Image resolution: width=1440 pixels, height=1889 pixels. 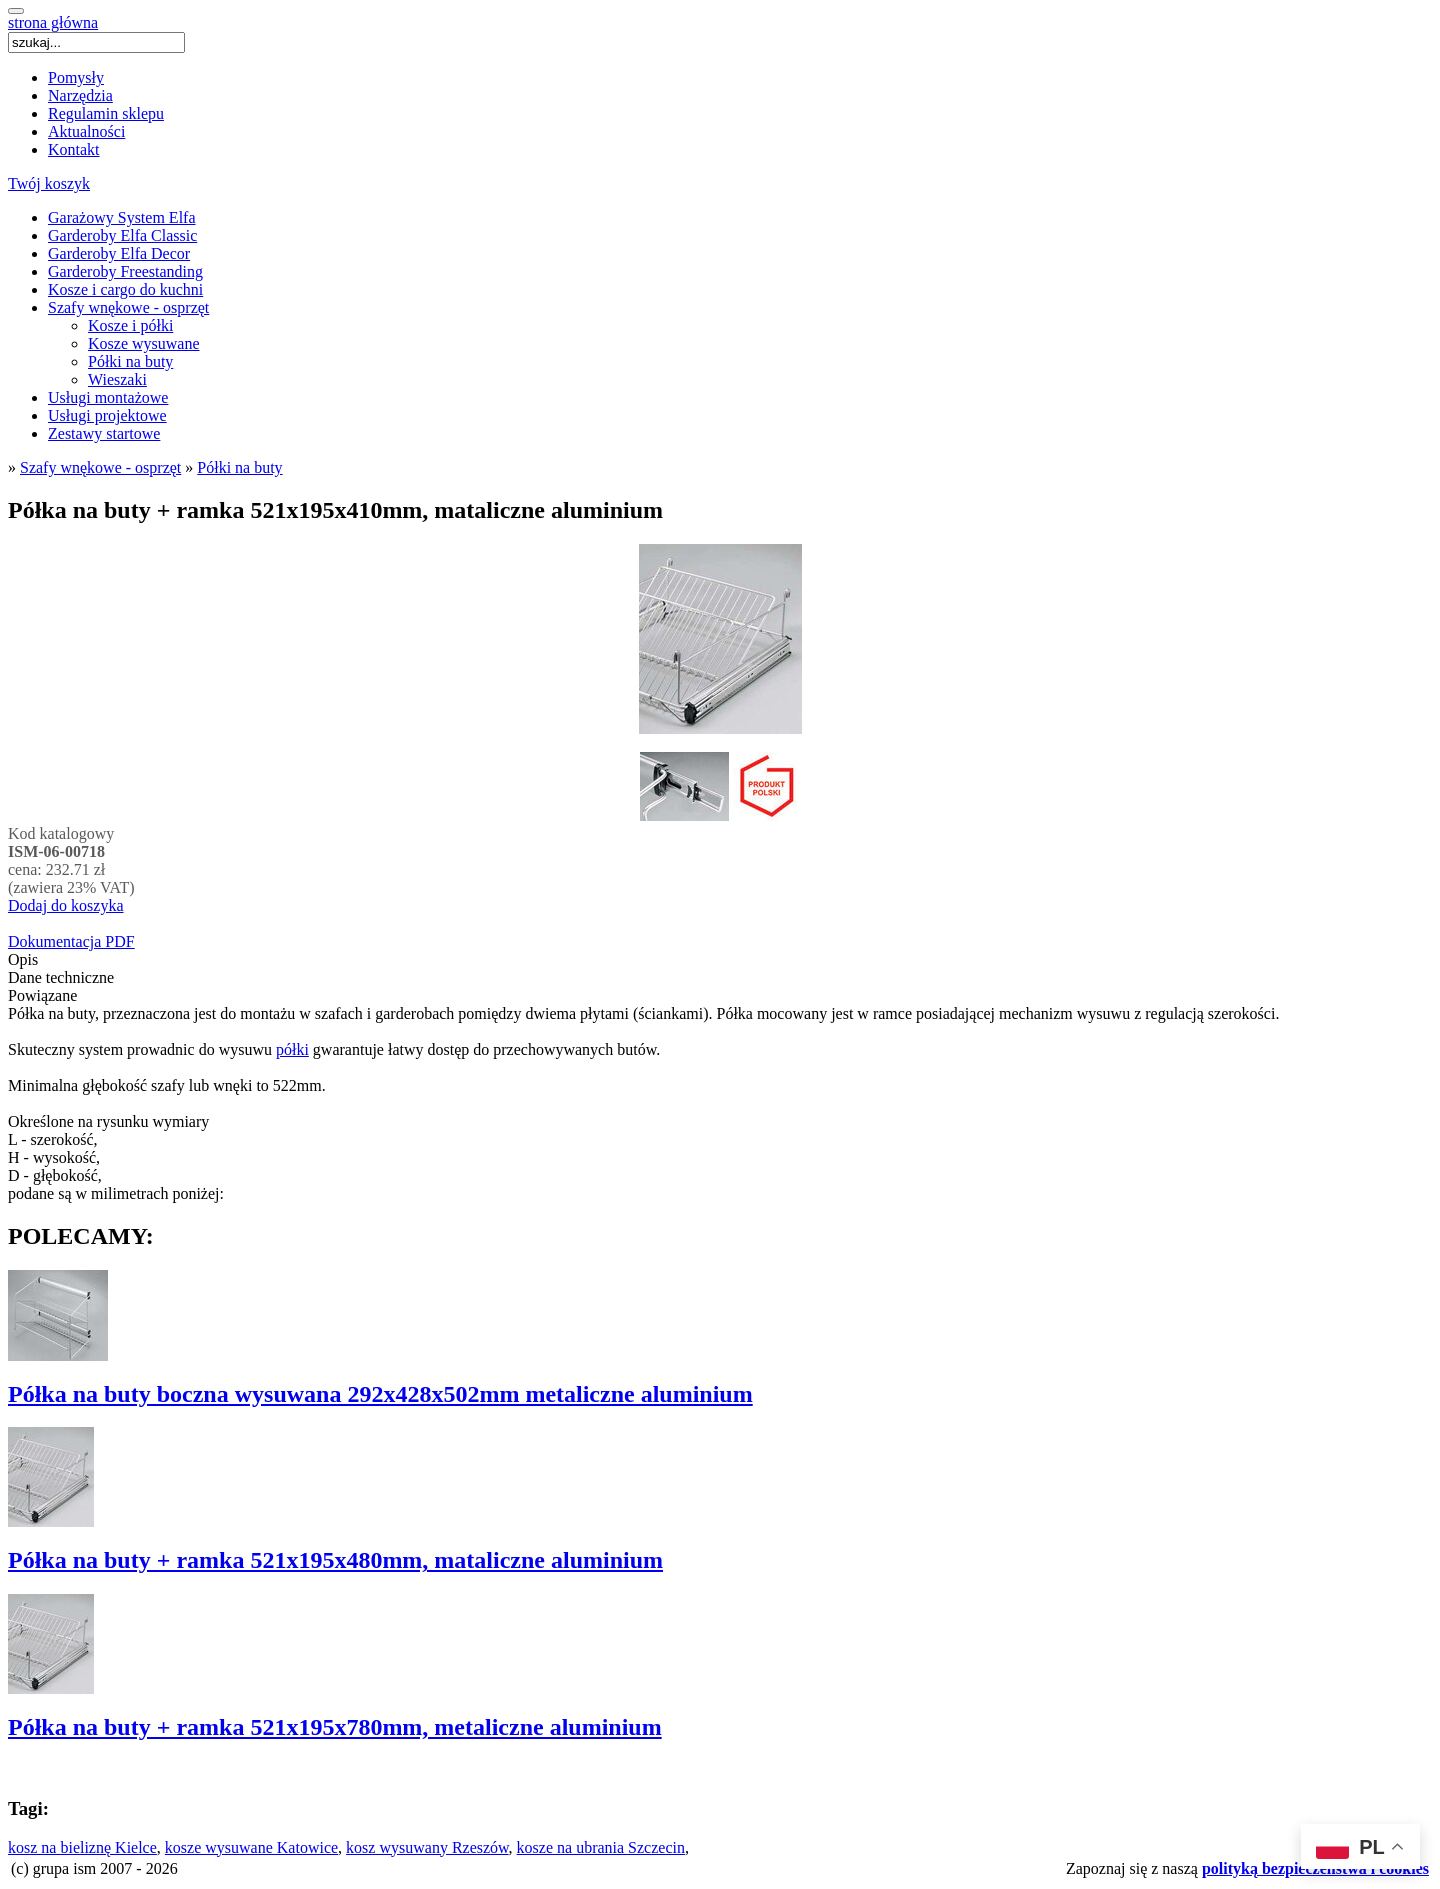 I want to click on Usługi projektowe, so click(x=107, y=415).